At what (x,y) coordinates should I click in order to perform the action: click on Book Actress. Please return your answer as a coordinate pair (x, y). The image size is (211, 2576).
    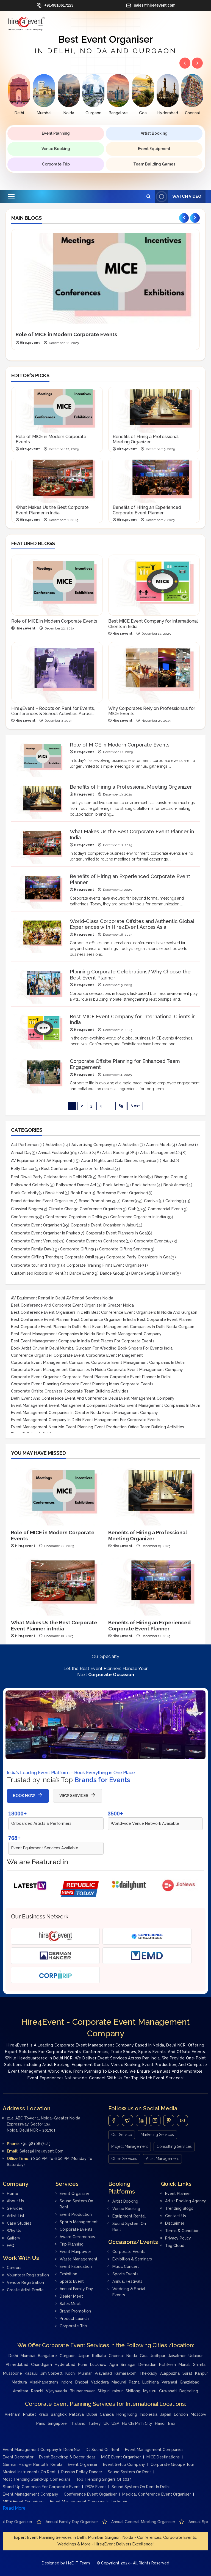
    Looking at the image, I should click on (144, 1185).